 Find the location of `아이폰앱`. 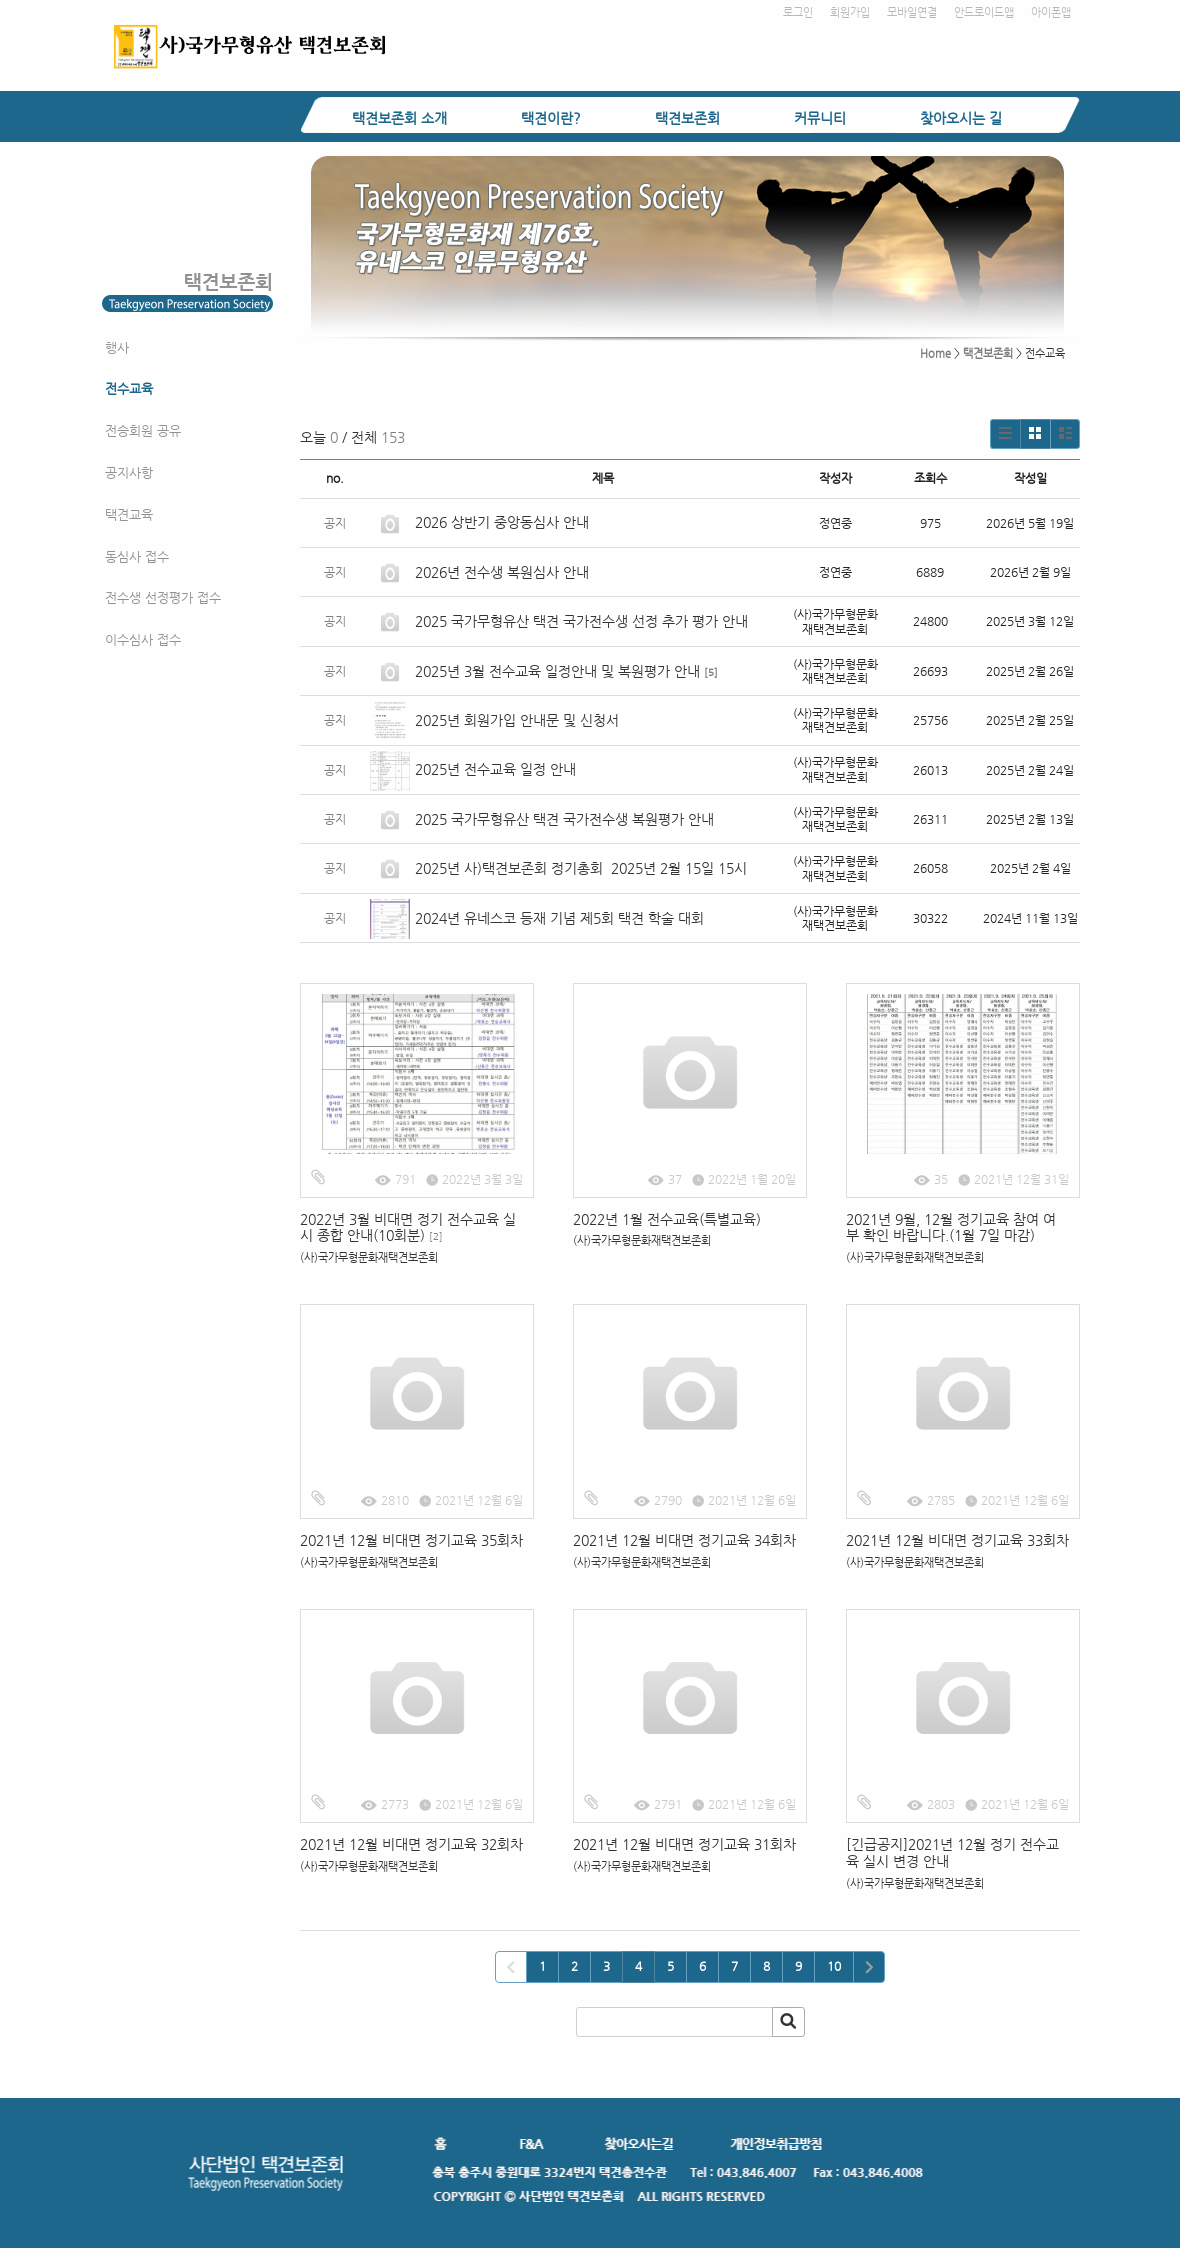

아이폰앱 is located at coordinates (1051, 12).